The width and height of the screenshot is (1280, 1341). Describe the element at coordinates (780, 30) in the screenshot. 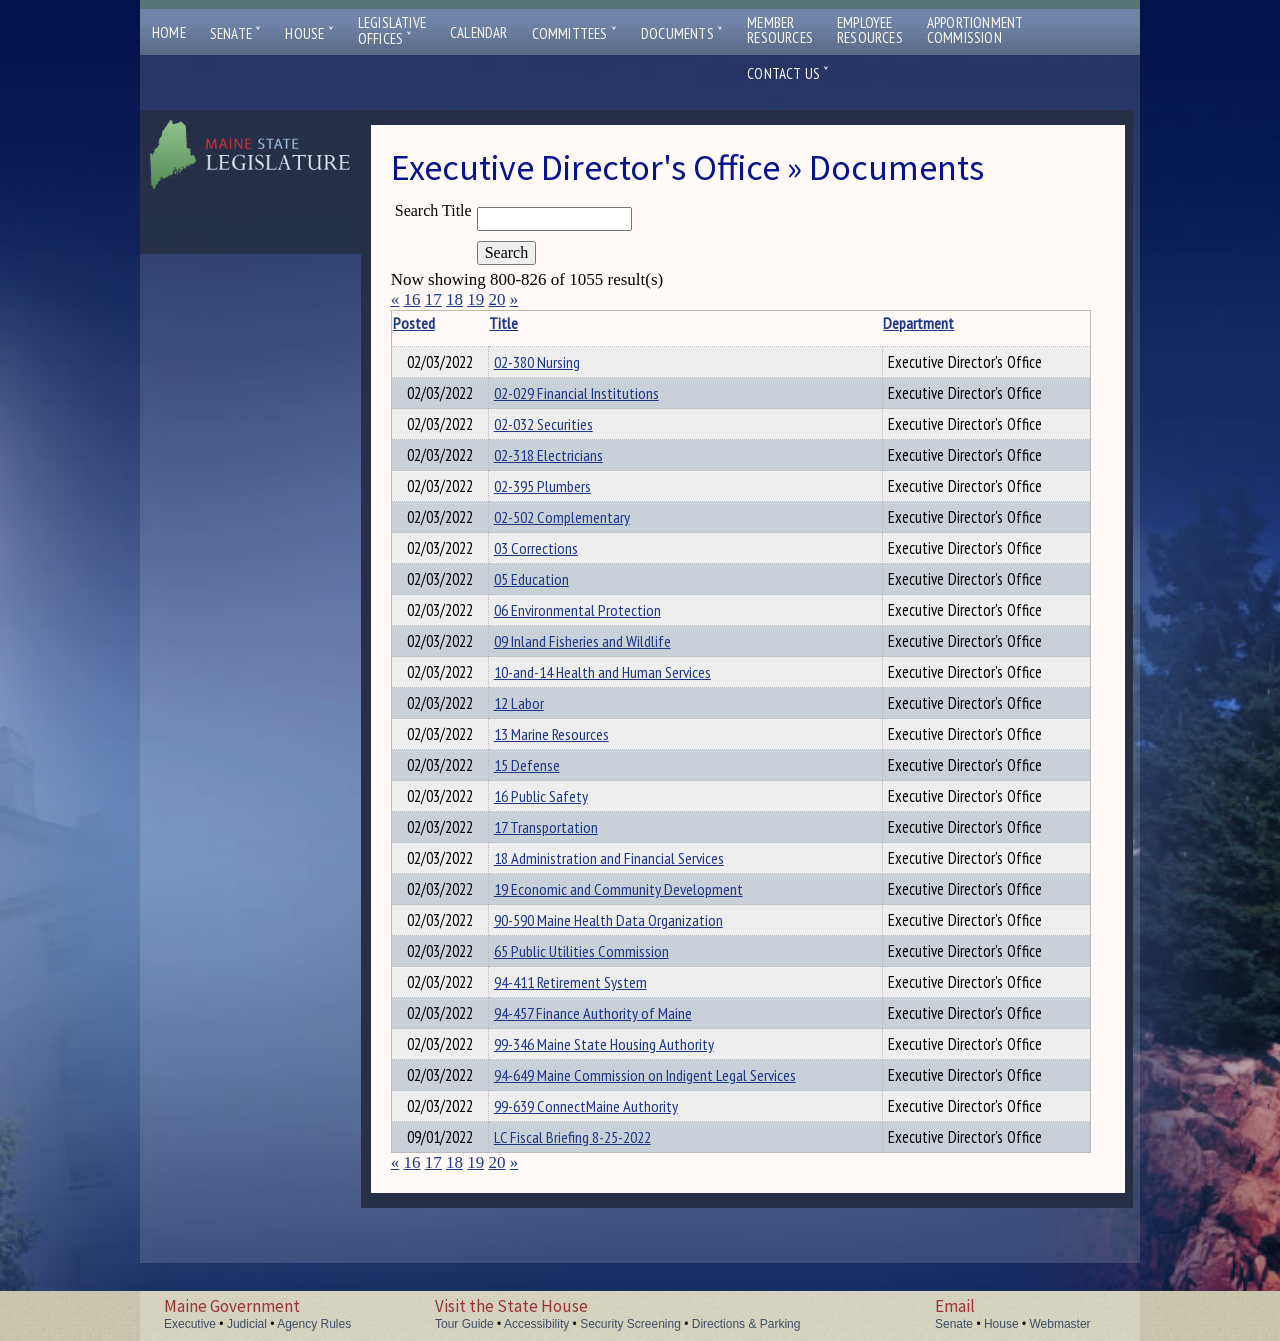

I see `MemberResources` at that location.